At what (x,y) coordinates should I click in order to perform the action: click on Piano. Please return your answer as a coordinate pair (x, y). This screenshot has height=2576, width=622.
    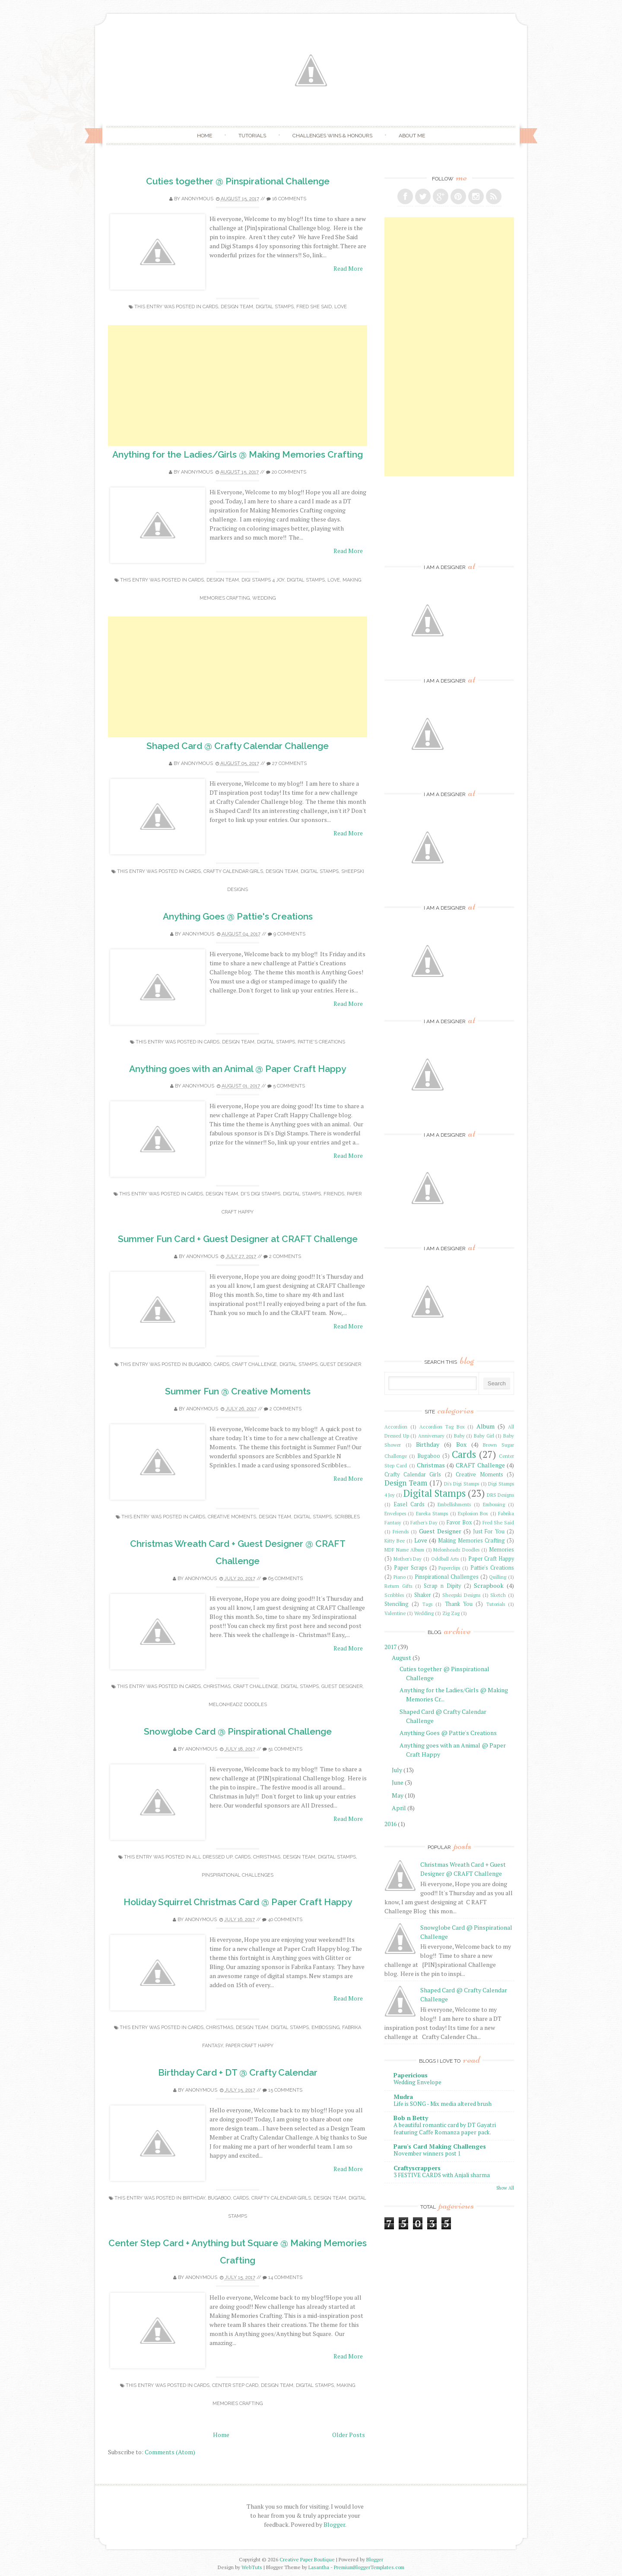
    Looking at the image, I should click on (400, 1577).